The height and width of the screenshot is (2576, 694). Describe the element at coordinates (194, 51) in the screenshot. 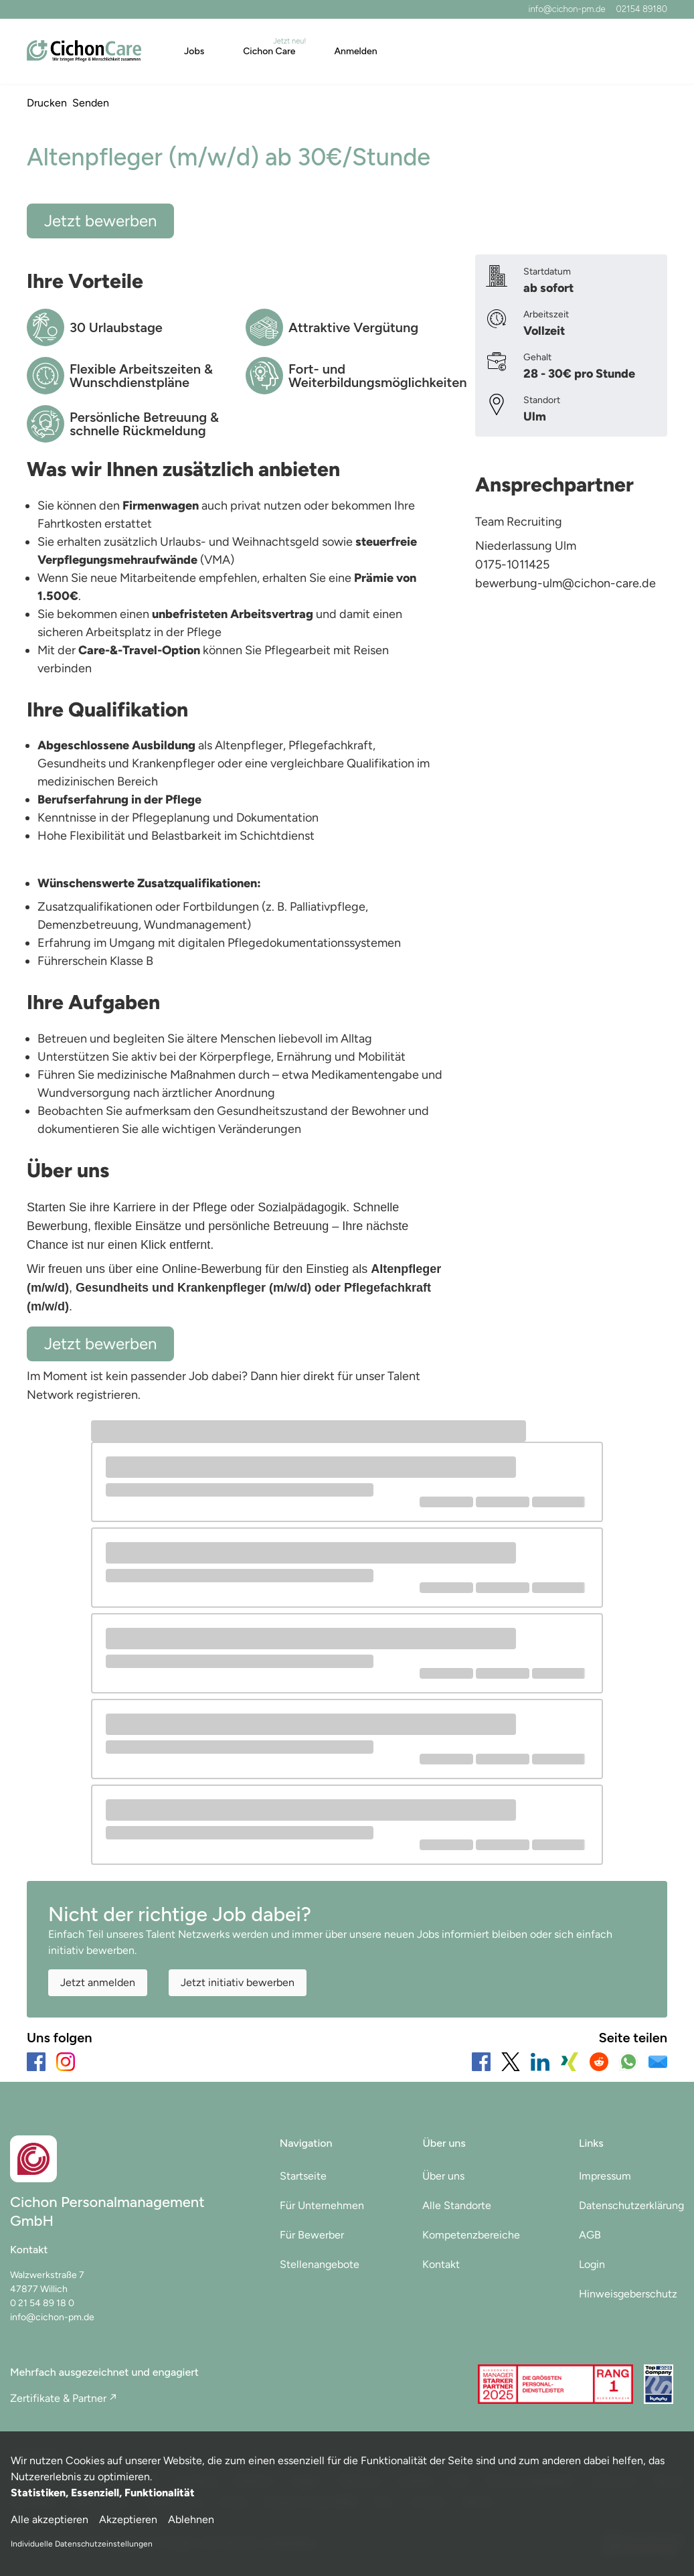

I see `Jobs` at that location.